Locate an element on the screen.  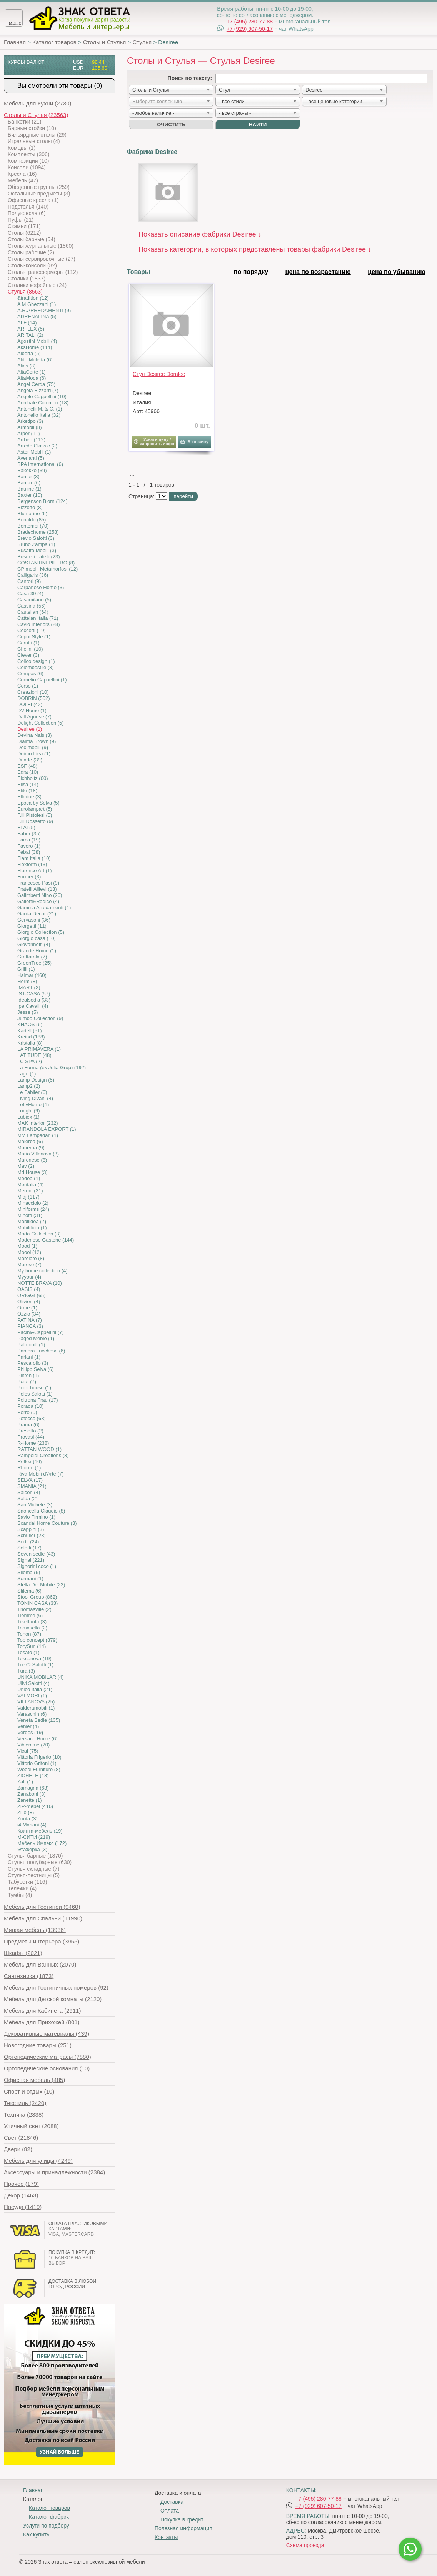
TONIN CASA (33) is located at coordinates (37, 1603).